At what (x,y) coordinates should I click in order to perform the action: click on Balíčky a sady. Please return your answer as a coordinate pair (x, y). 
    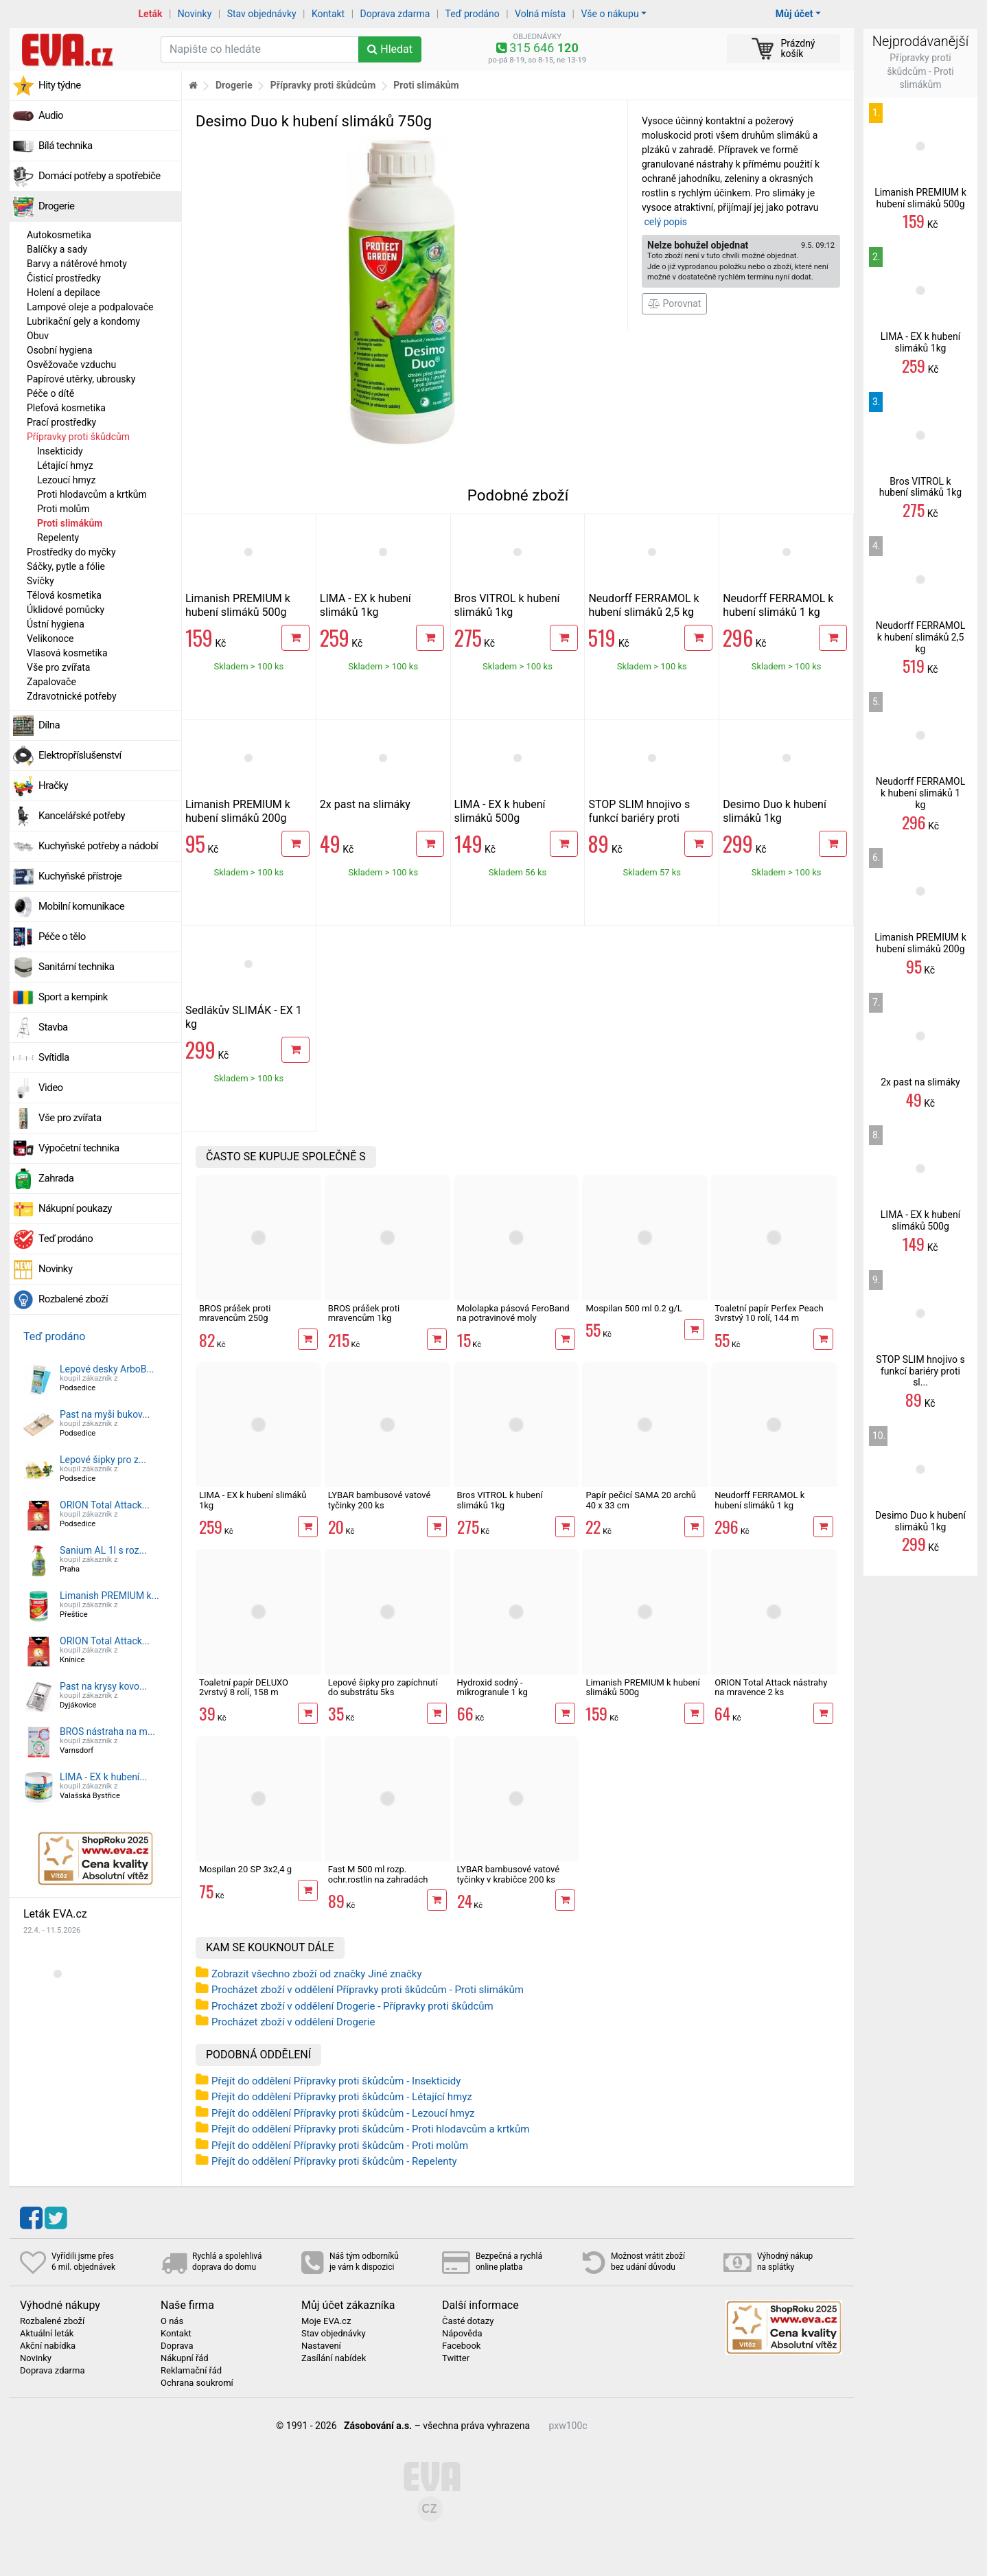
    Looking at the image, I should click on (57, 249).